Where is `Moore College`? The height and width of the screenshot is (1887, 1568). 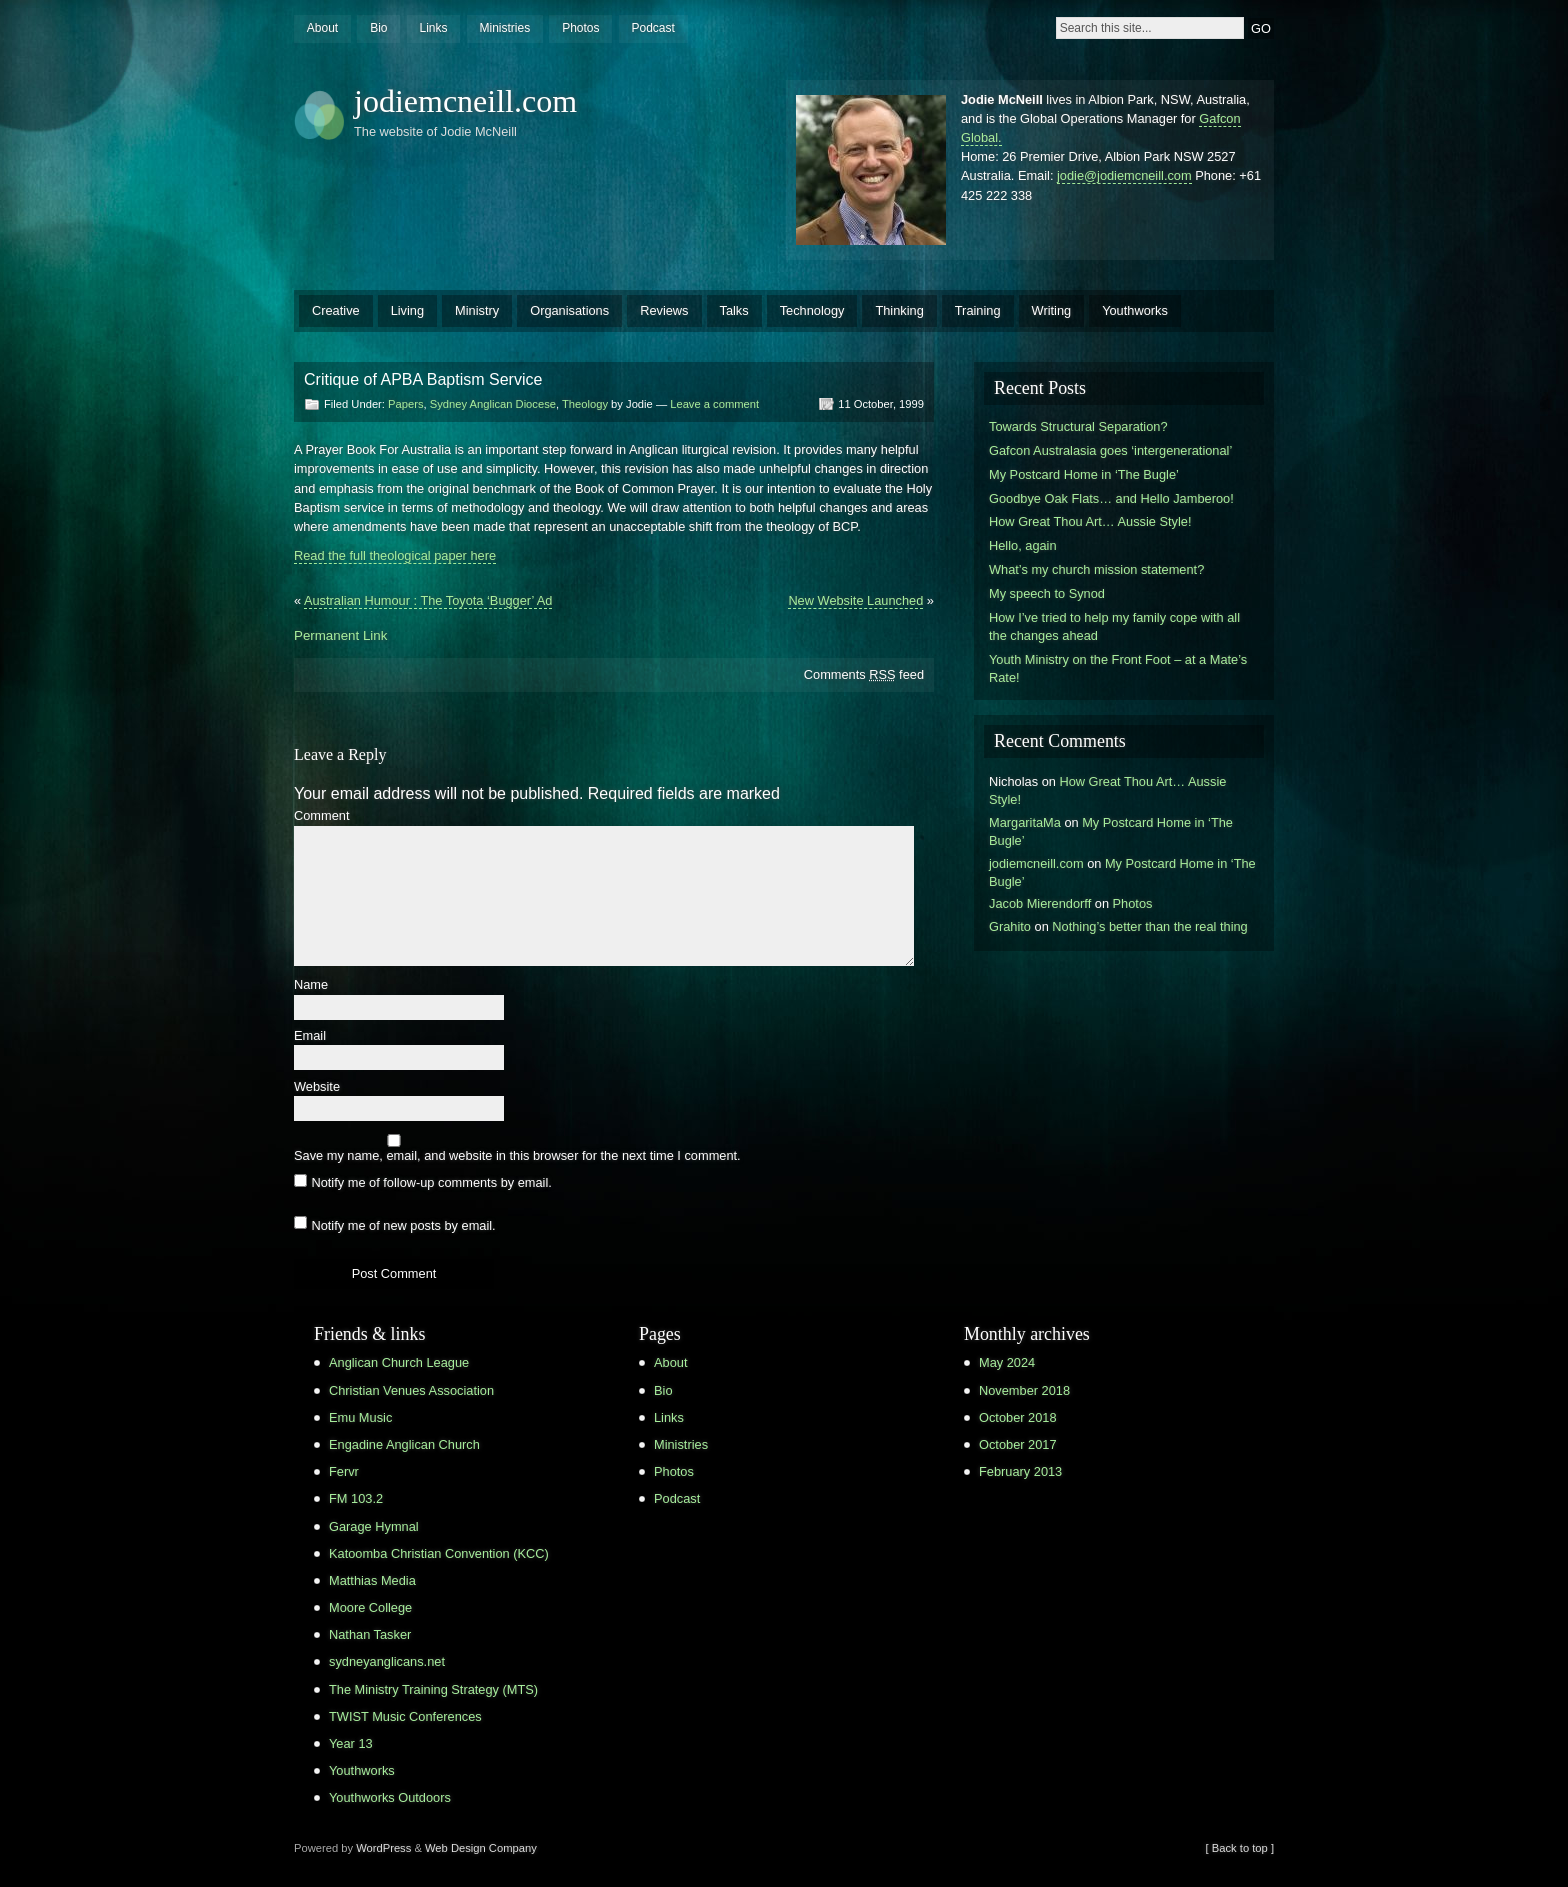 Moore College is located at coordinates (370, 1607).